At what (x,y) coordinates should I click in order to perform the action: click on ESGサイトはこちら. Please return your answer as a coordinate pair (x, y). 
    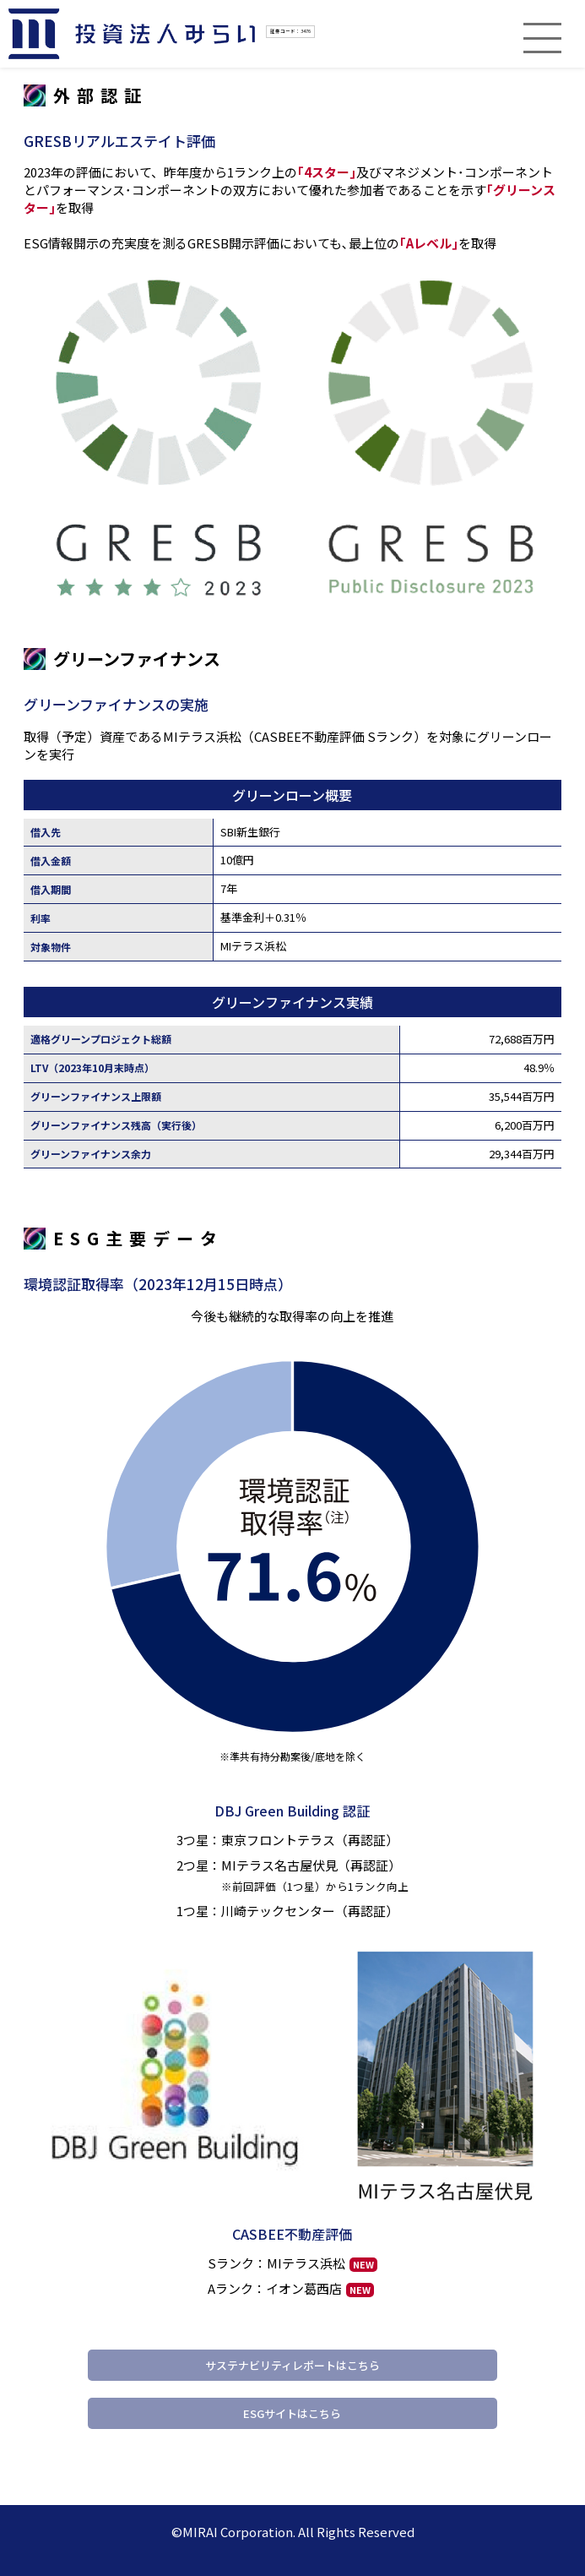
    Looking at the image, I should click on (292, 2413).